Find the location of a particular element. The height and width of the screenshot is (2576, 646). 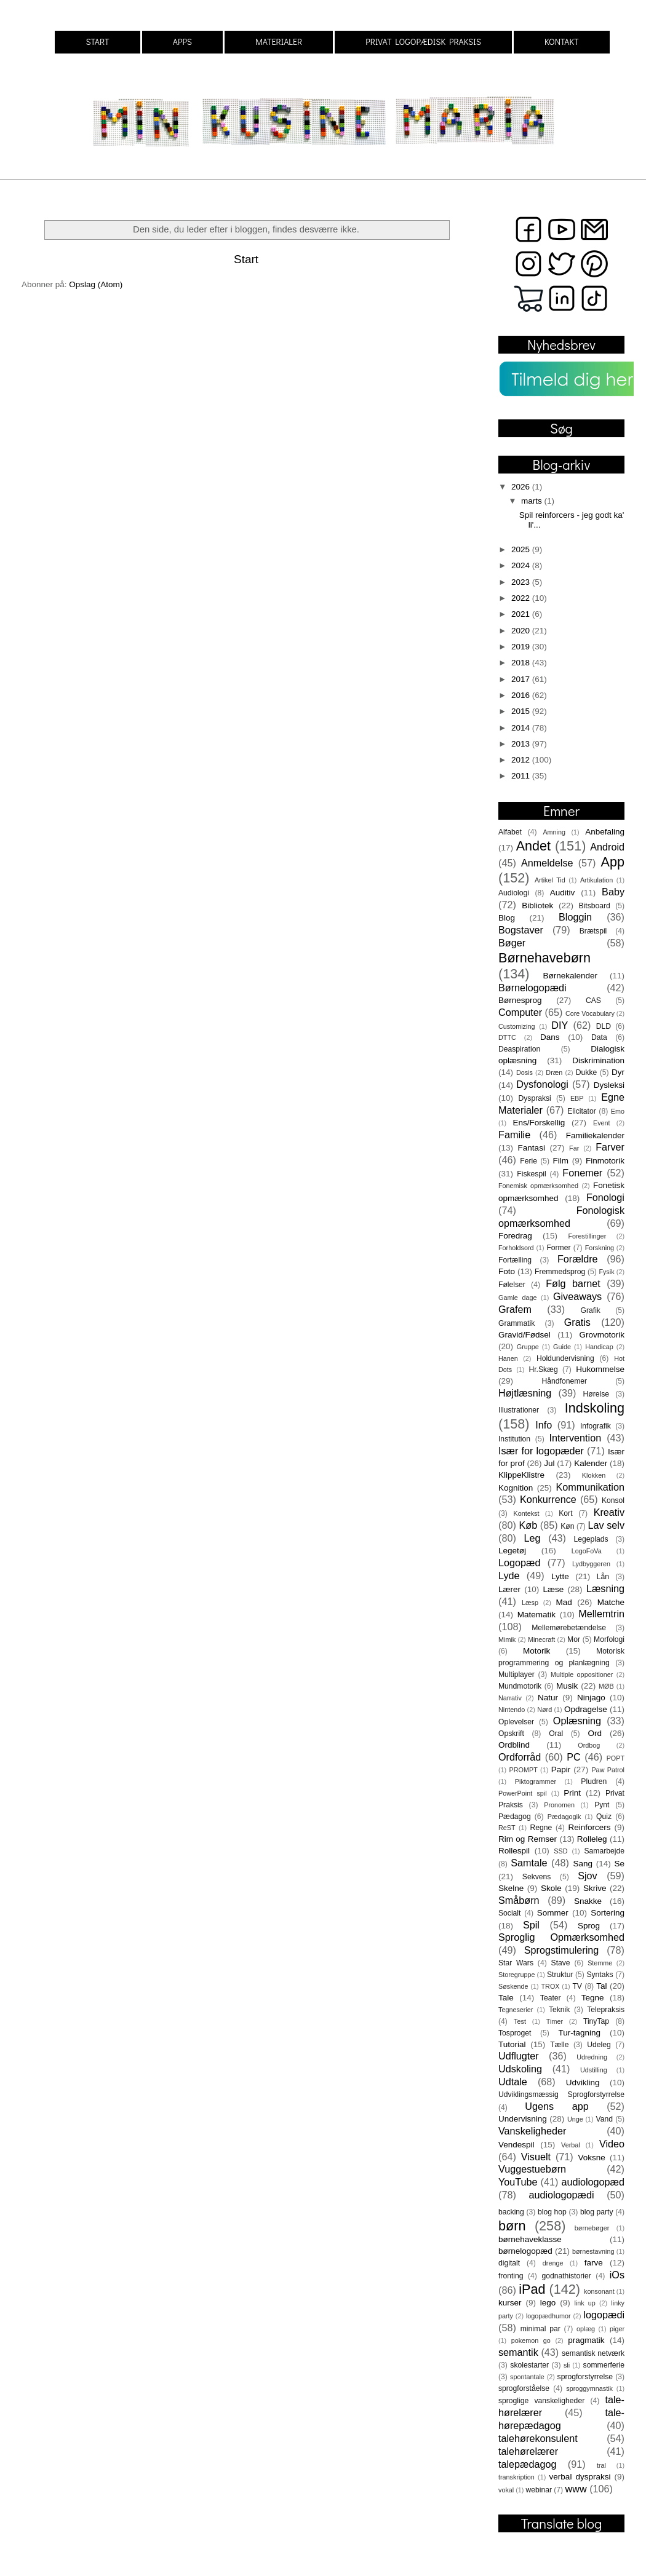

Emo is located at coordinates (617, 1111).